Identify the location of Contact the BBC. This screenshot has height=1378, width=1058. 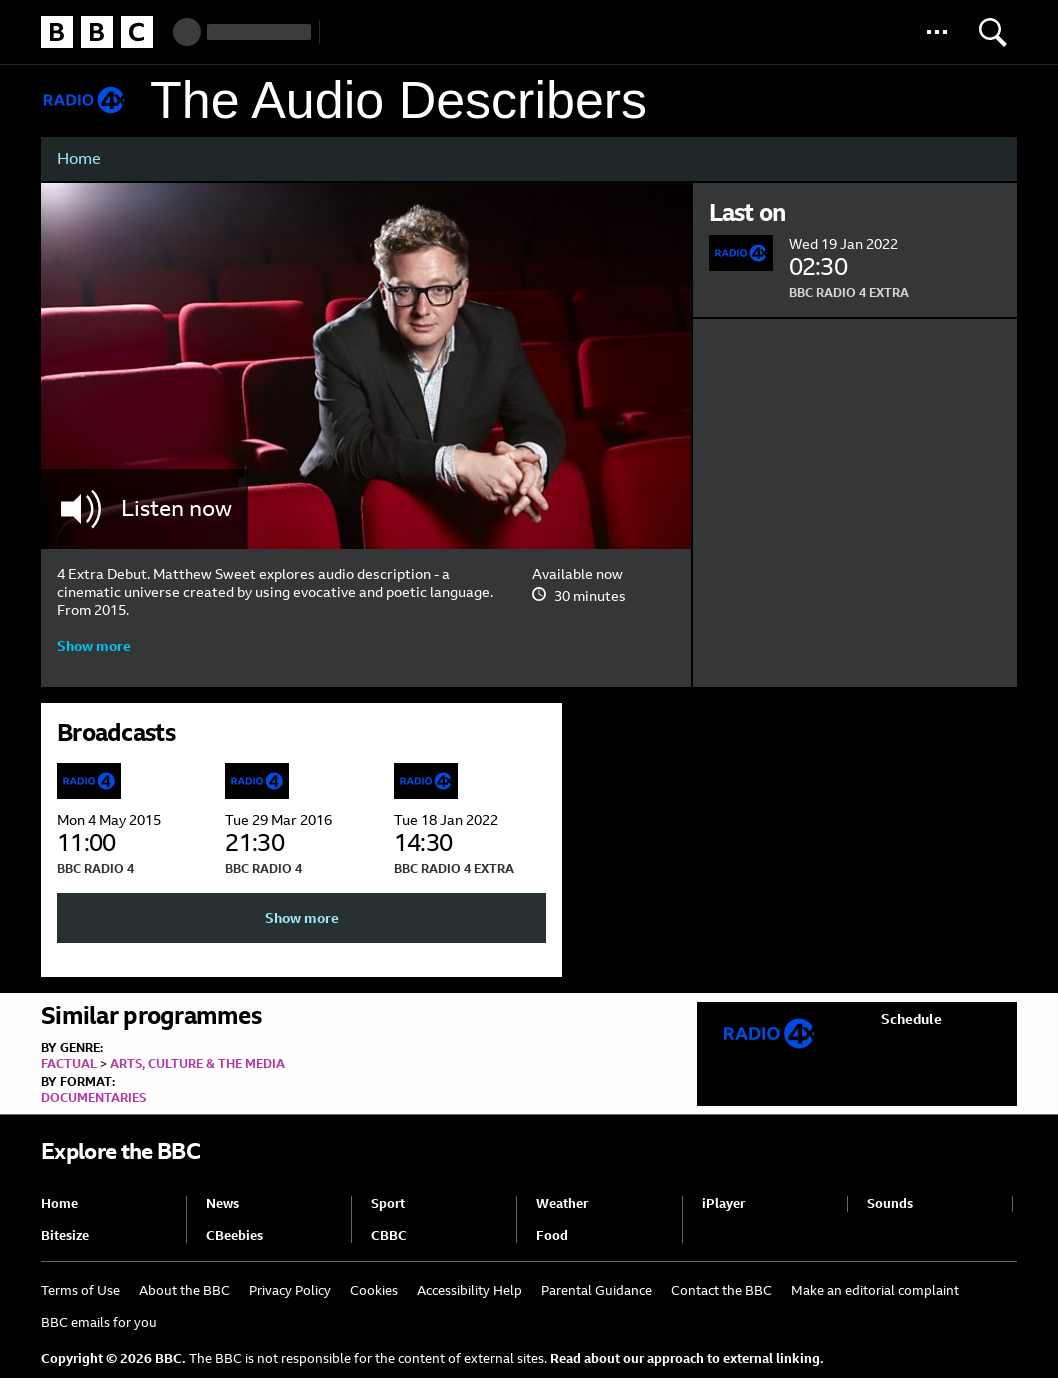
(721, 1290).